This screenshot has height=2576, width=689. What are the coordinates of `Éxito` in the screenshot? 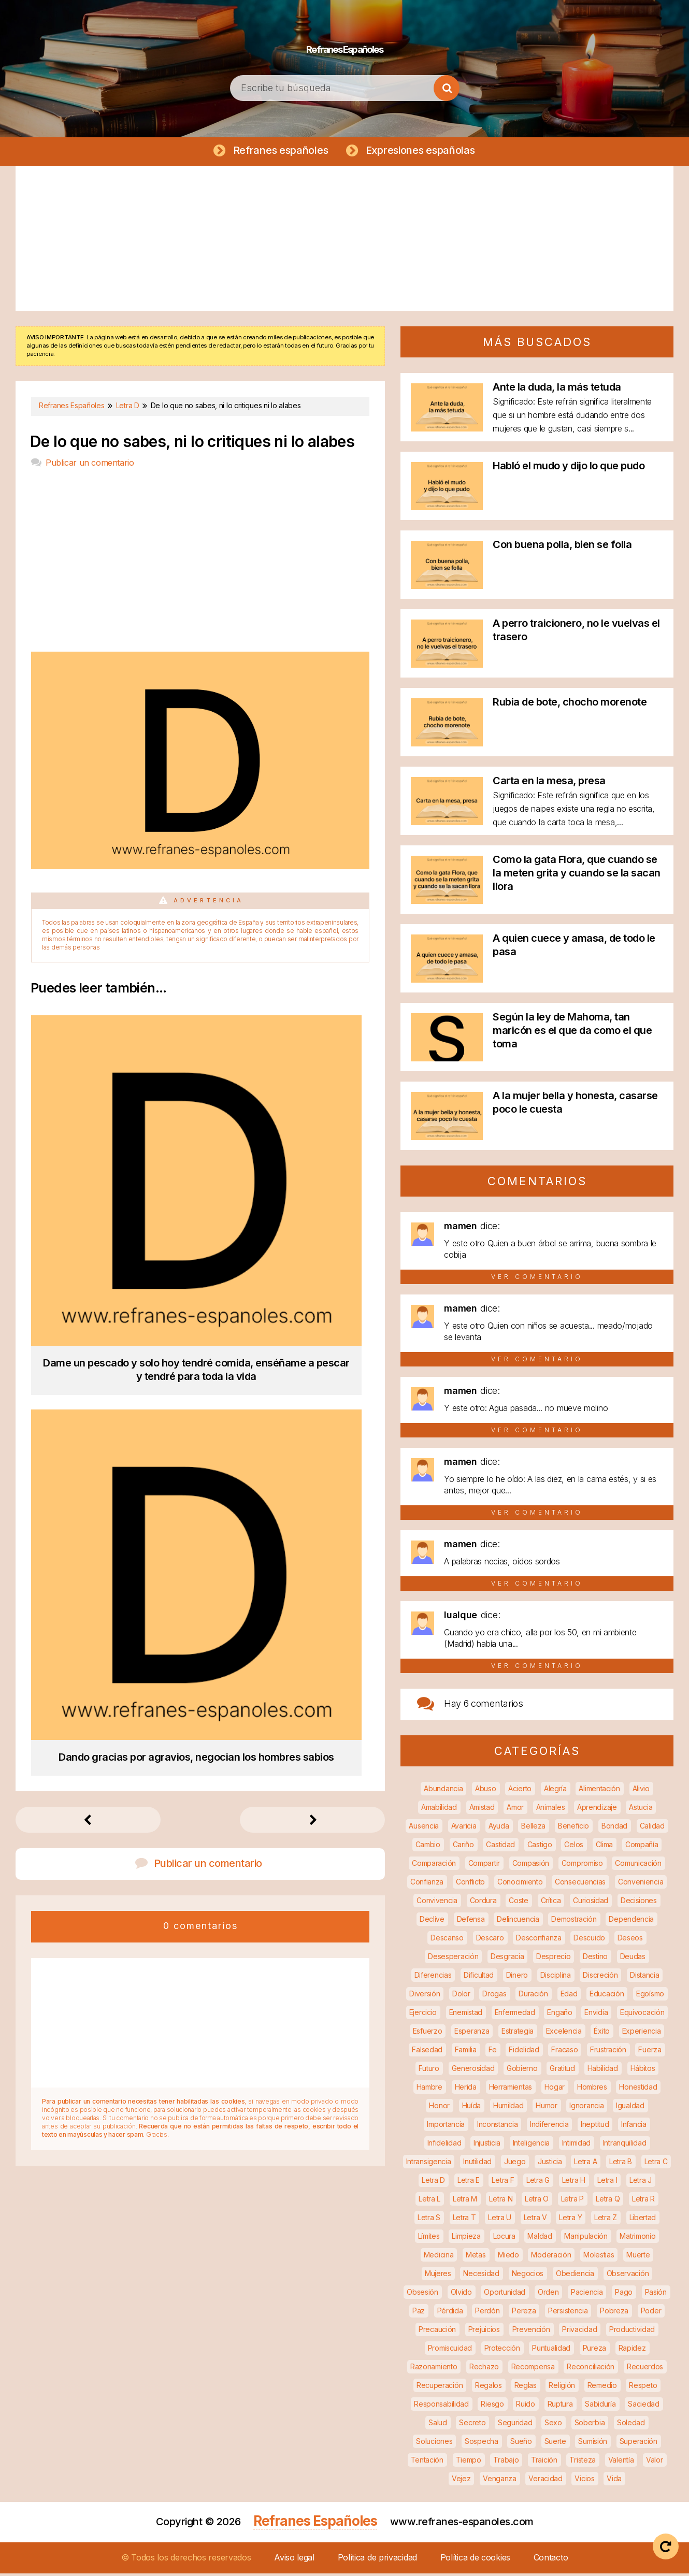 It's located at (602, 2033).